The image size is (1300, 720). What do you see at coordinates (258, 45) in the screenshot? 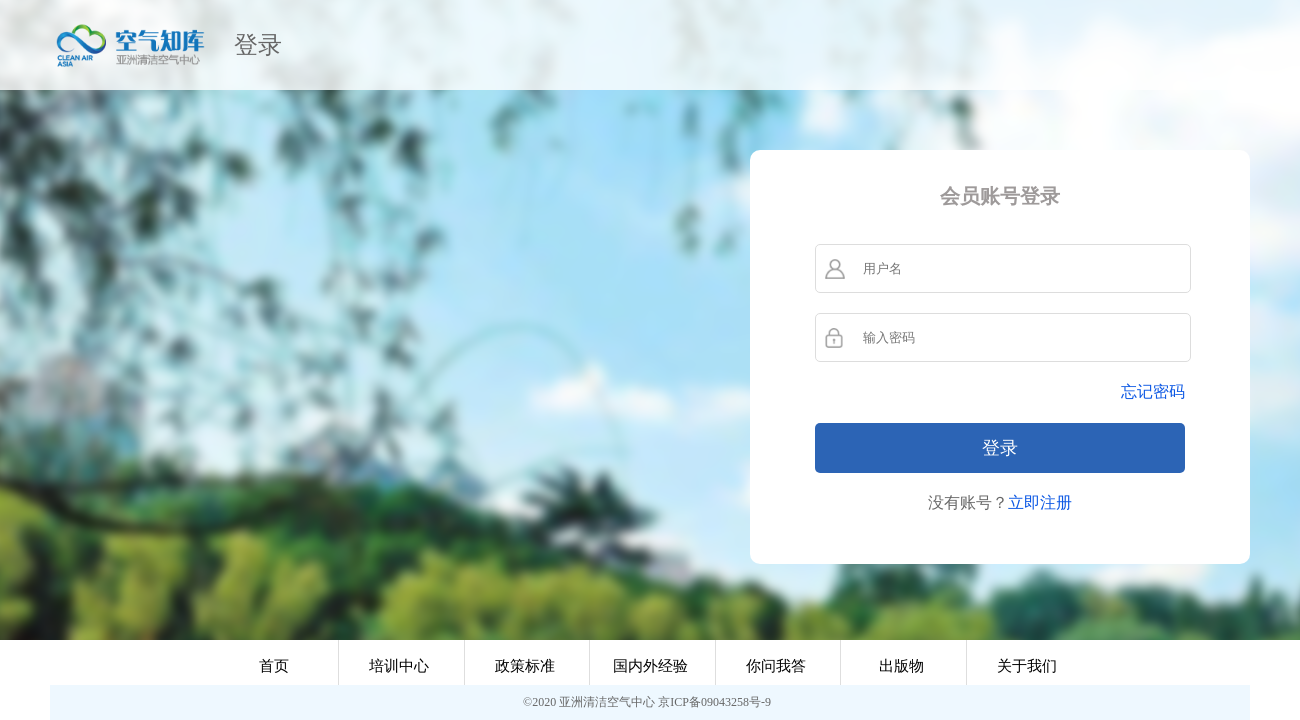
I see `登录` at bounding box center [258, 45].